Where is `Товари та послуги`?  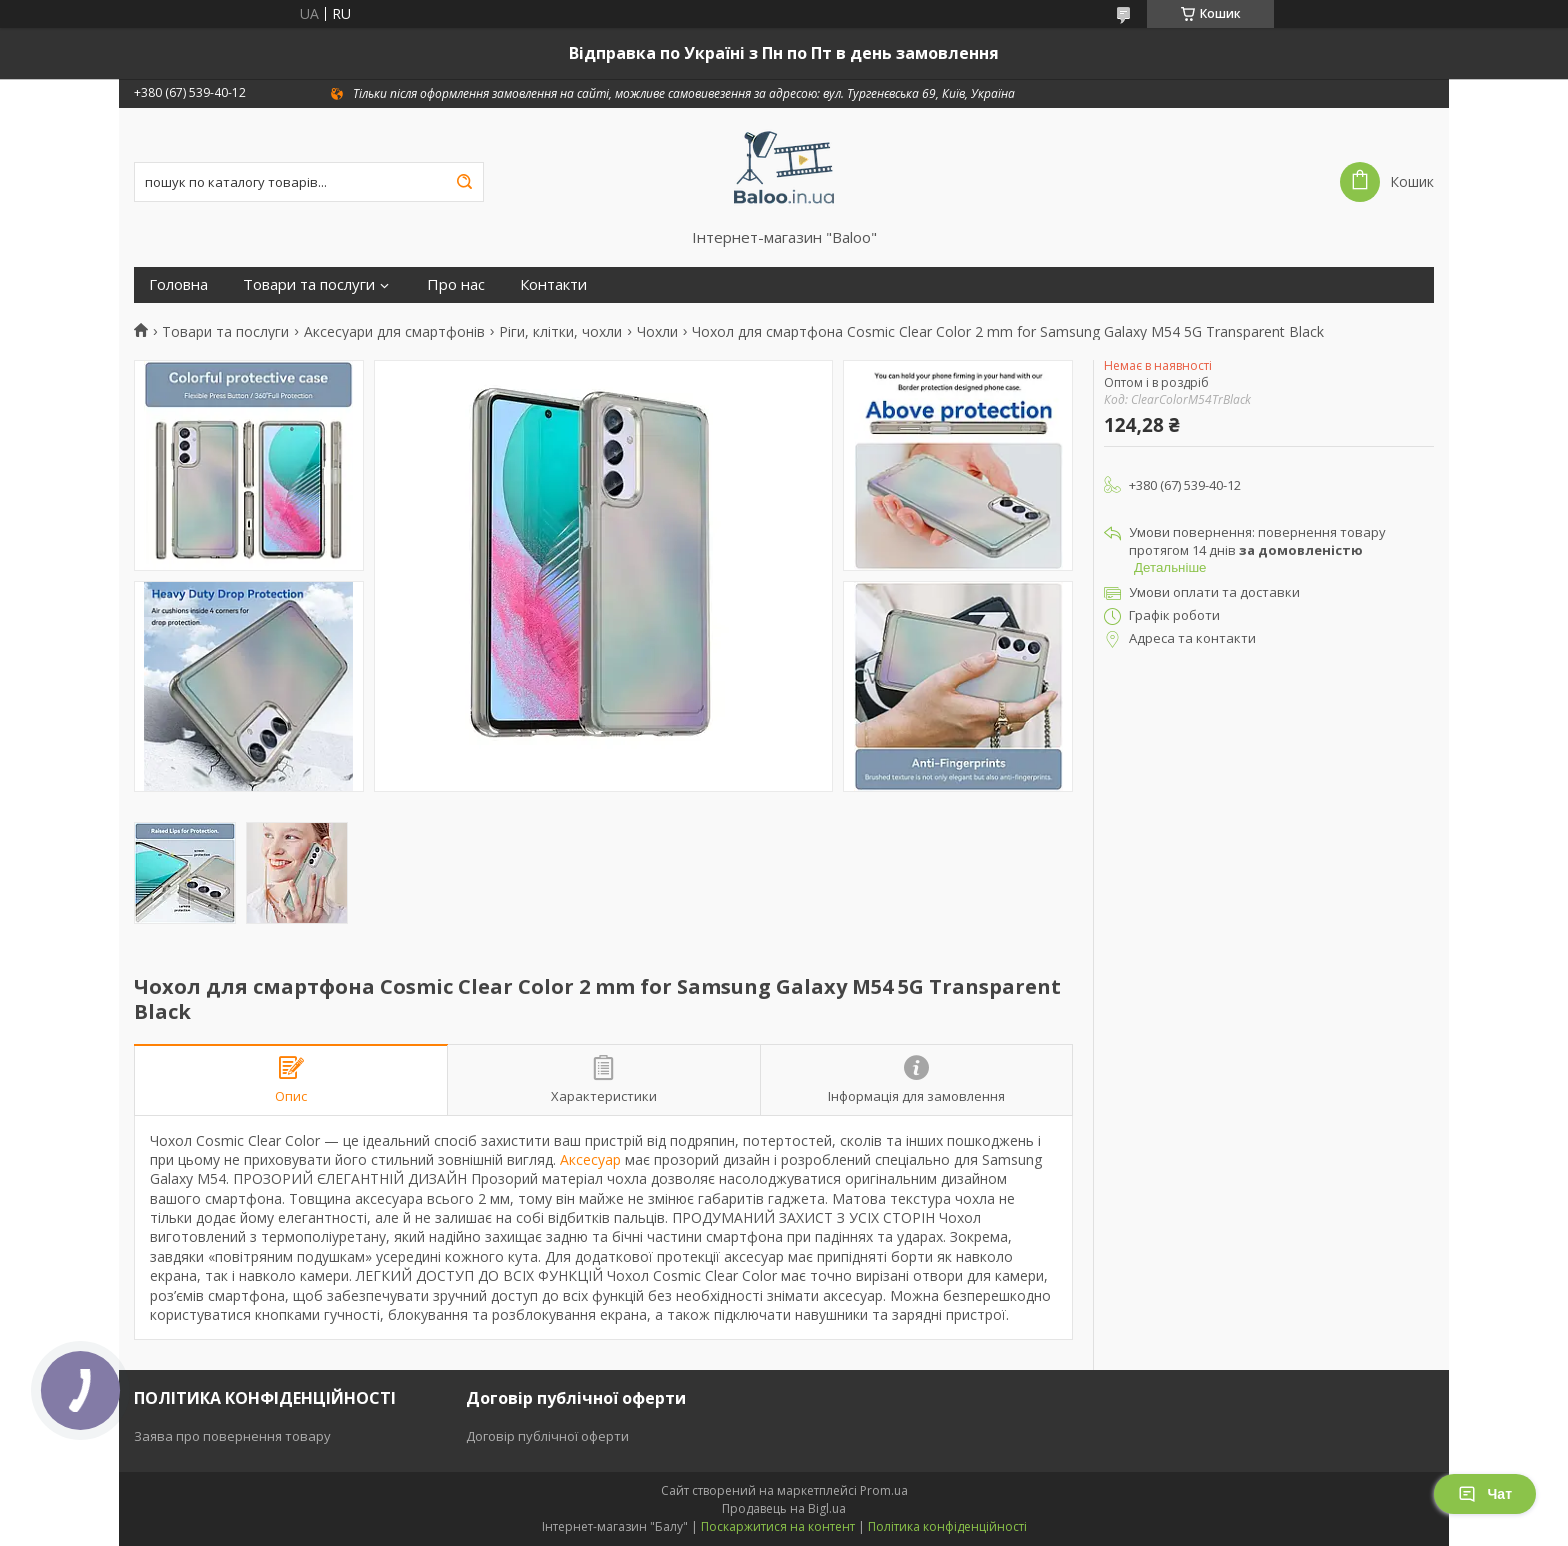 Товари та послуги is located at coordinates (309, 284).